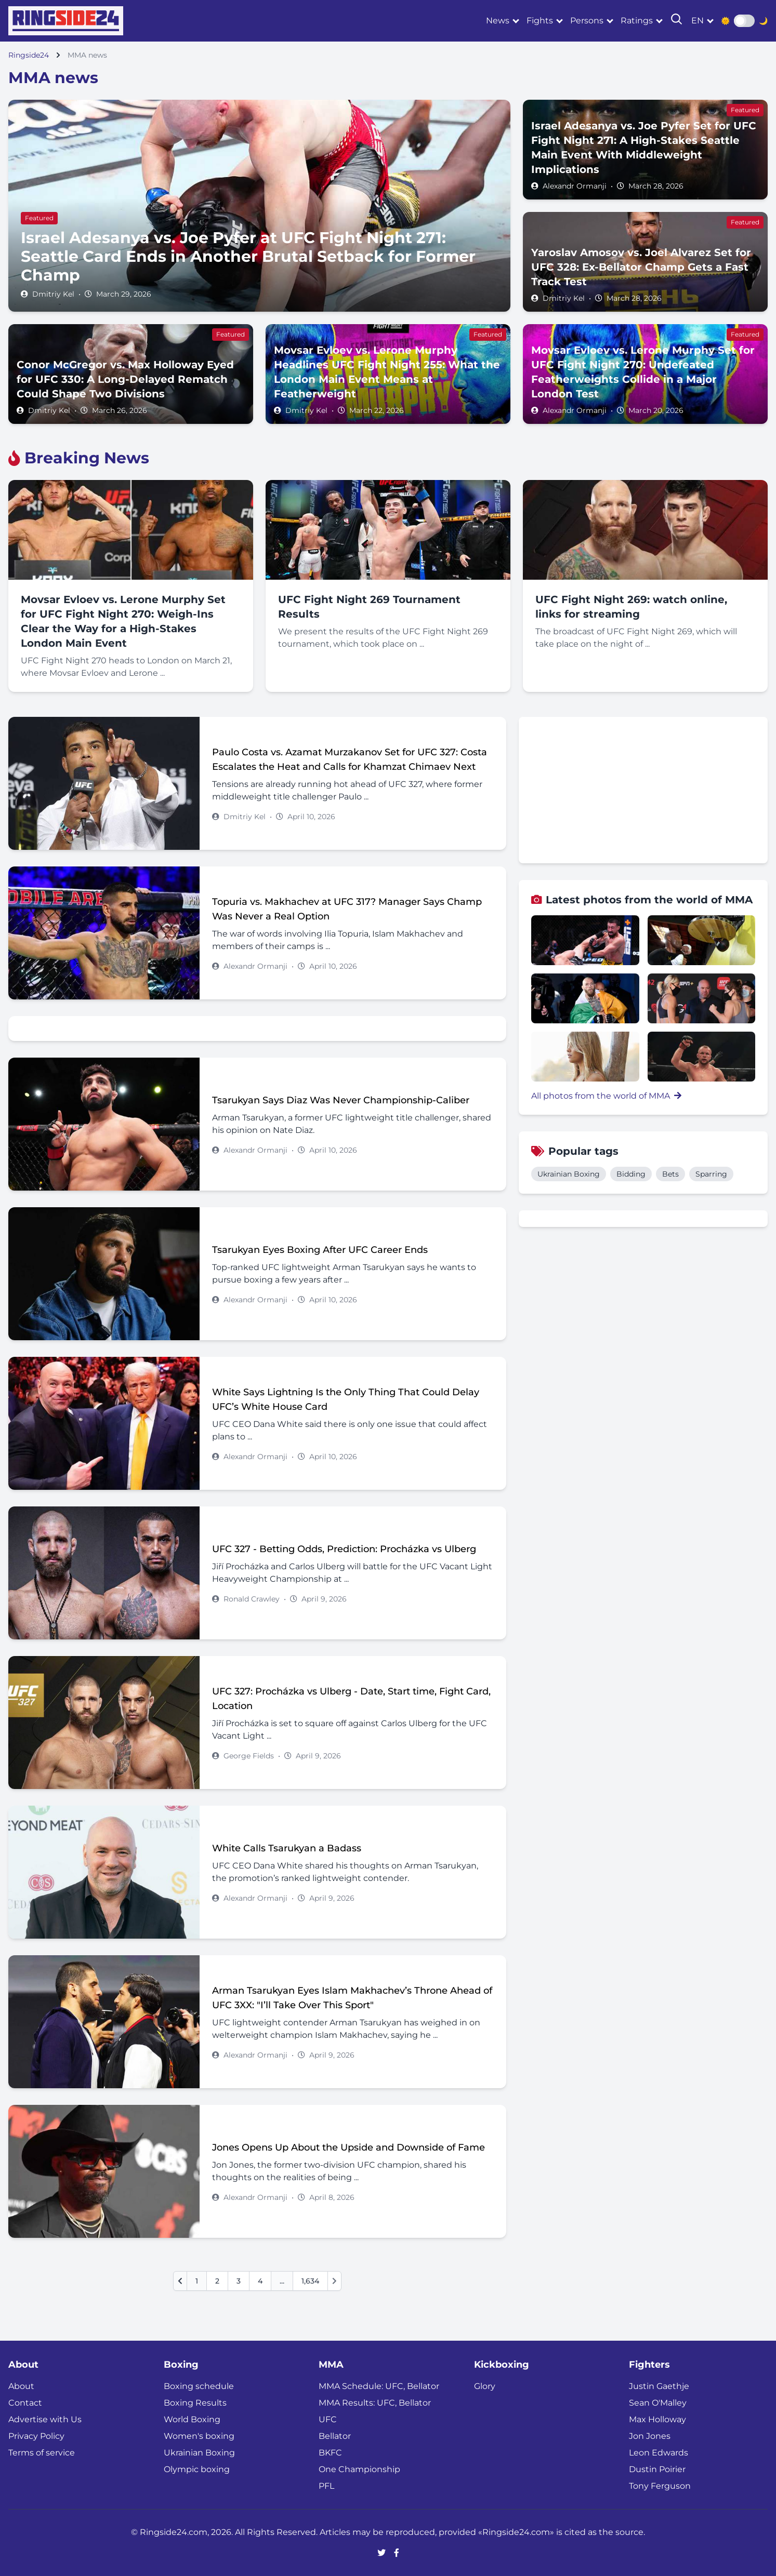 The width and height of the screenshot is (776, 2576). What do you see at coordinates (697, 20) in the screenshot?
I see `en` at bounding box center [697, 20].